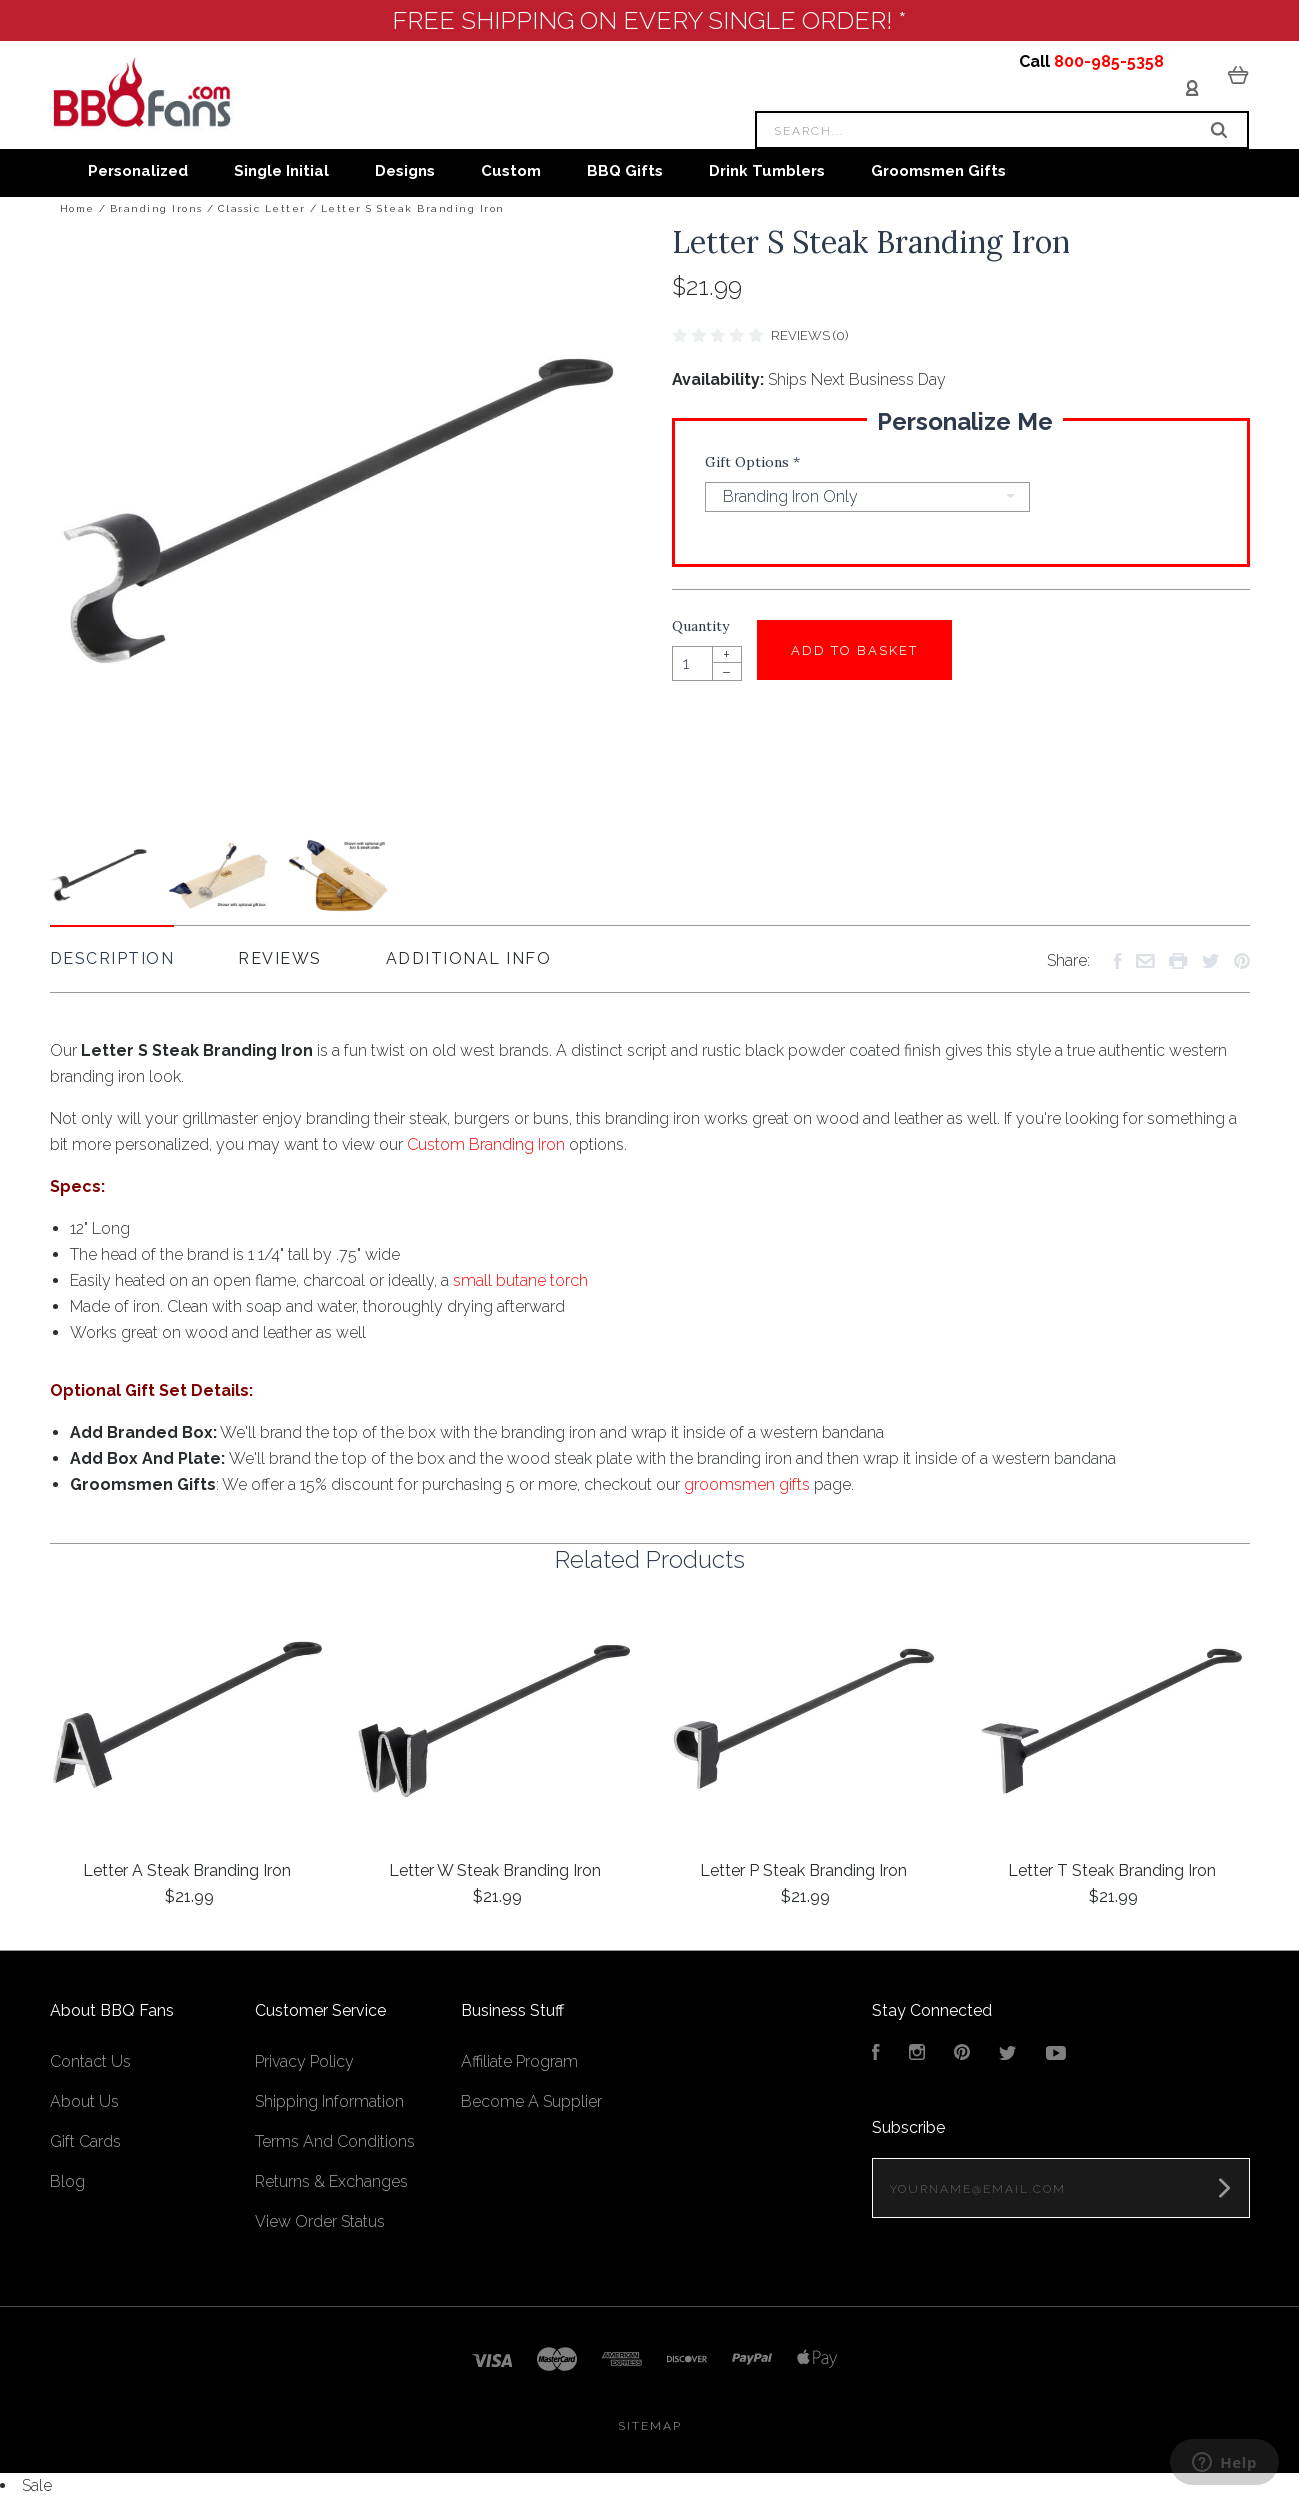 The image size is (1299, 2499). I want to click on Description, so click(112, 958).